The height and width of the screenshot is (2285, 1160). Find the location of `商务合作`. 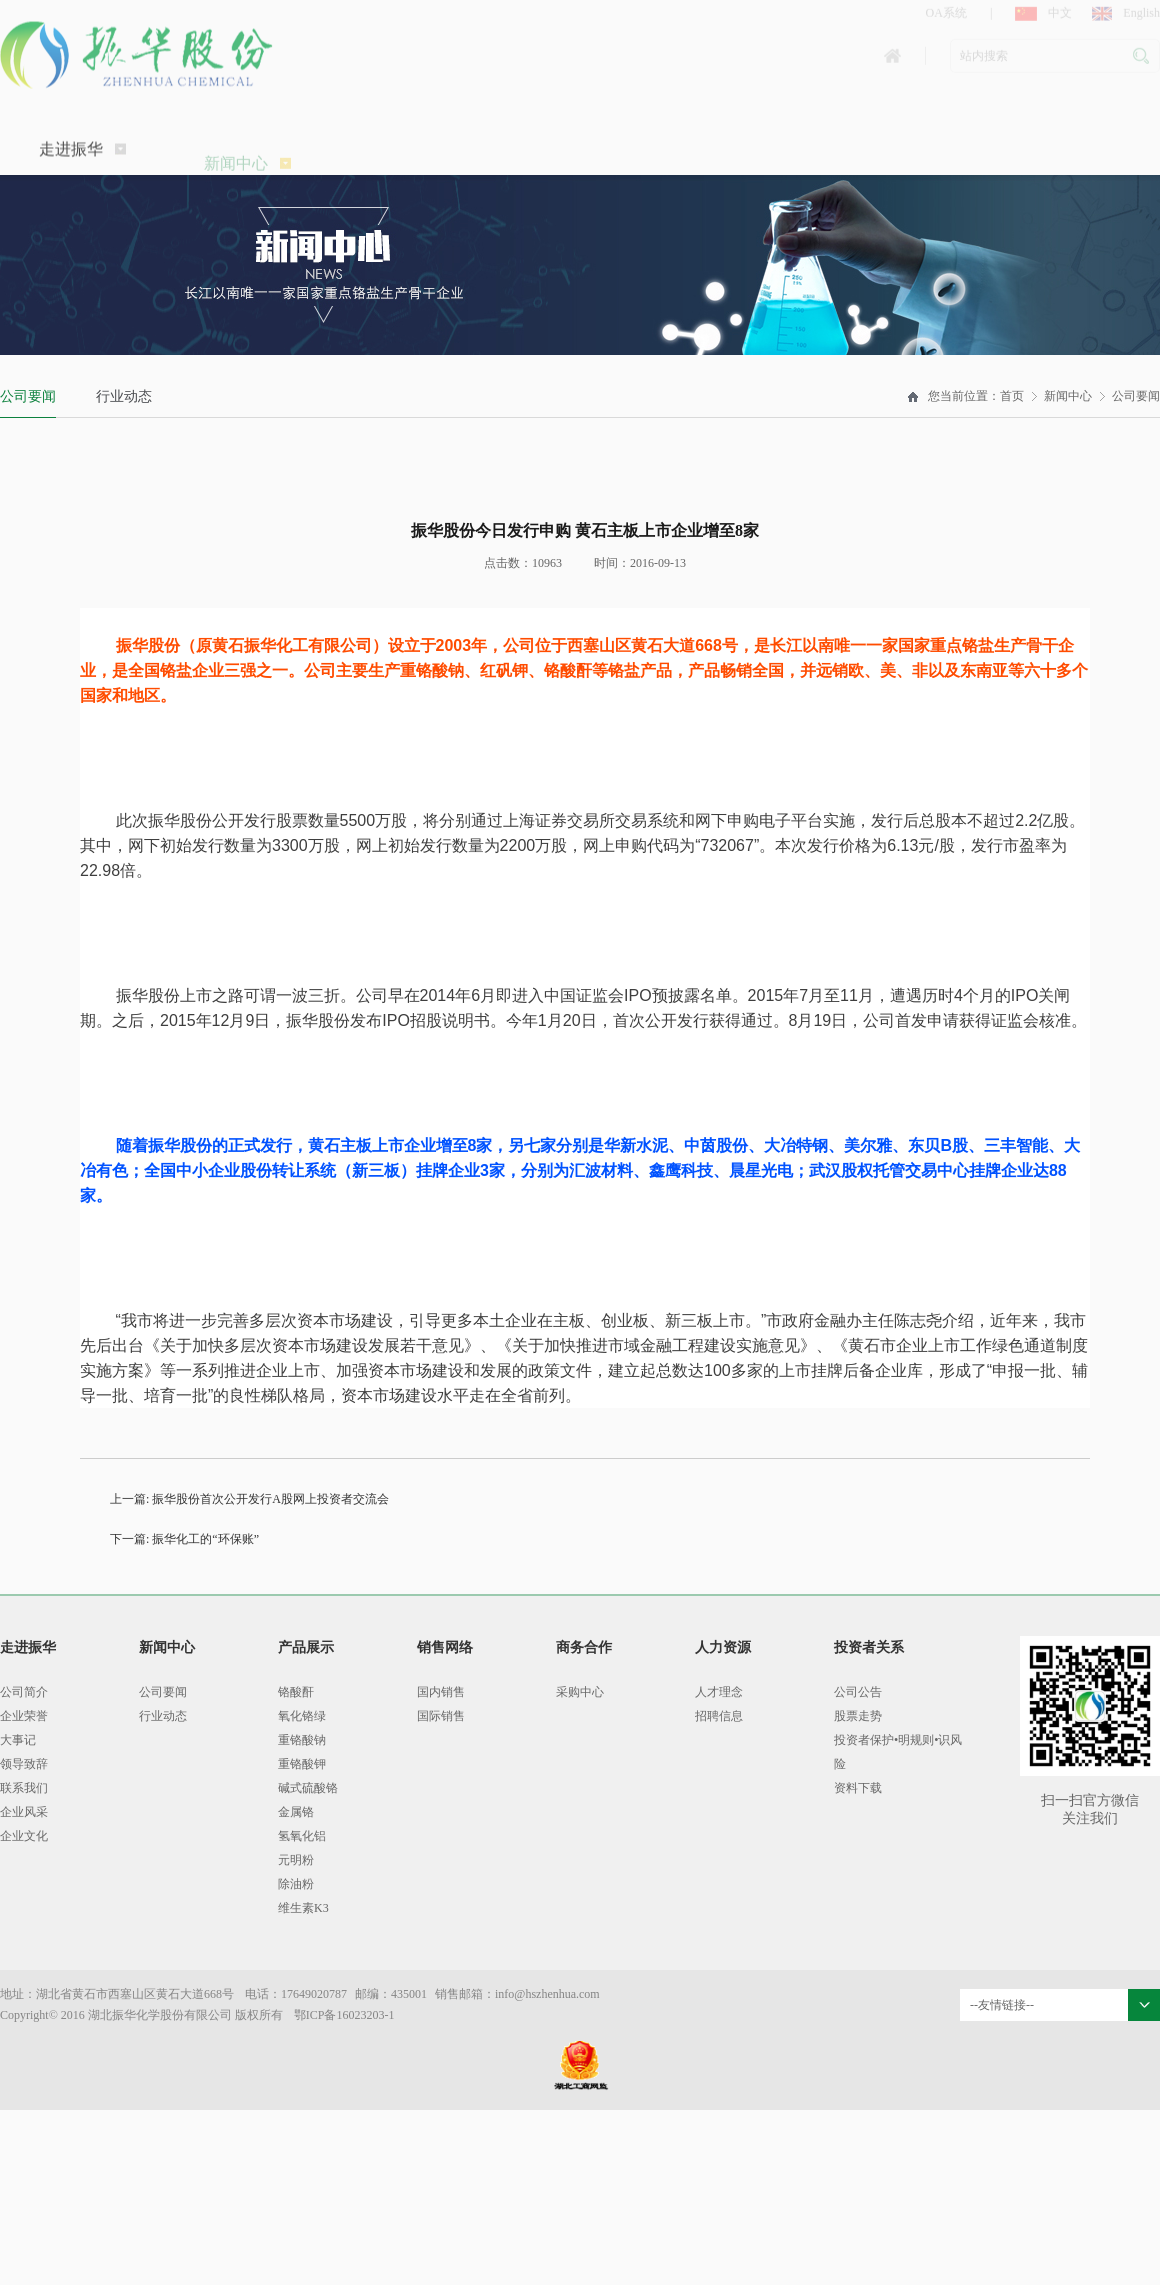

商务合作 is located at coordinates (584, 1647).